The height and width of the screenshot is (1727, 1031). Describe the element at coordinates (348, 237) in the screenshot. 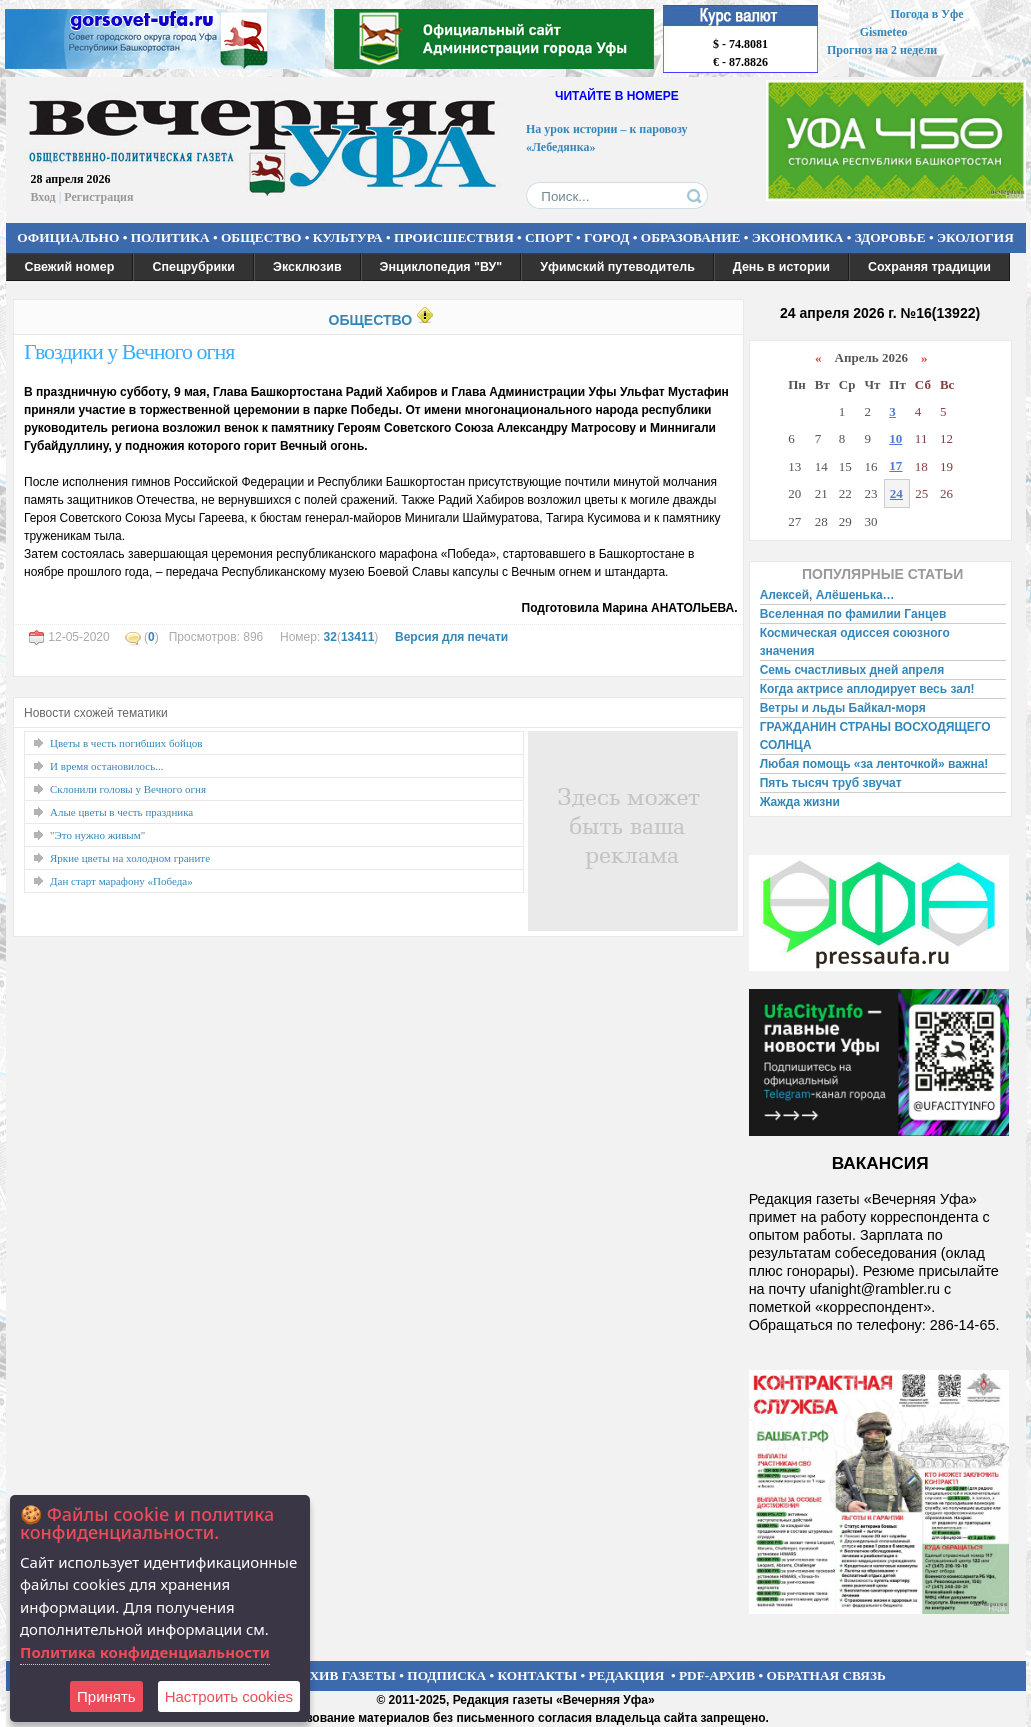

I see `КУЛЬТУРА` at that location.